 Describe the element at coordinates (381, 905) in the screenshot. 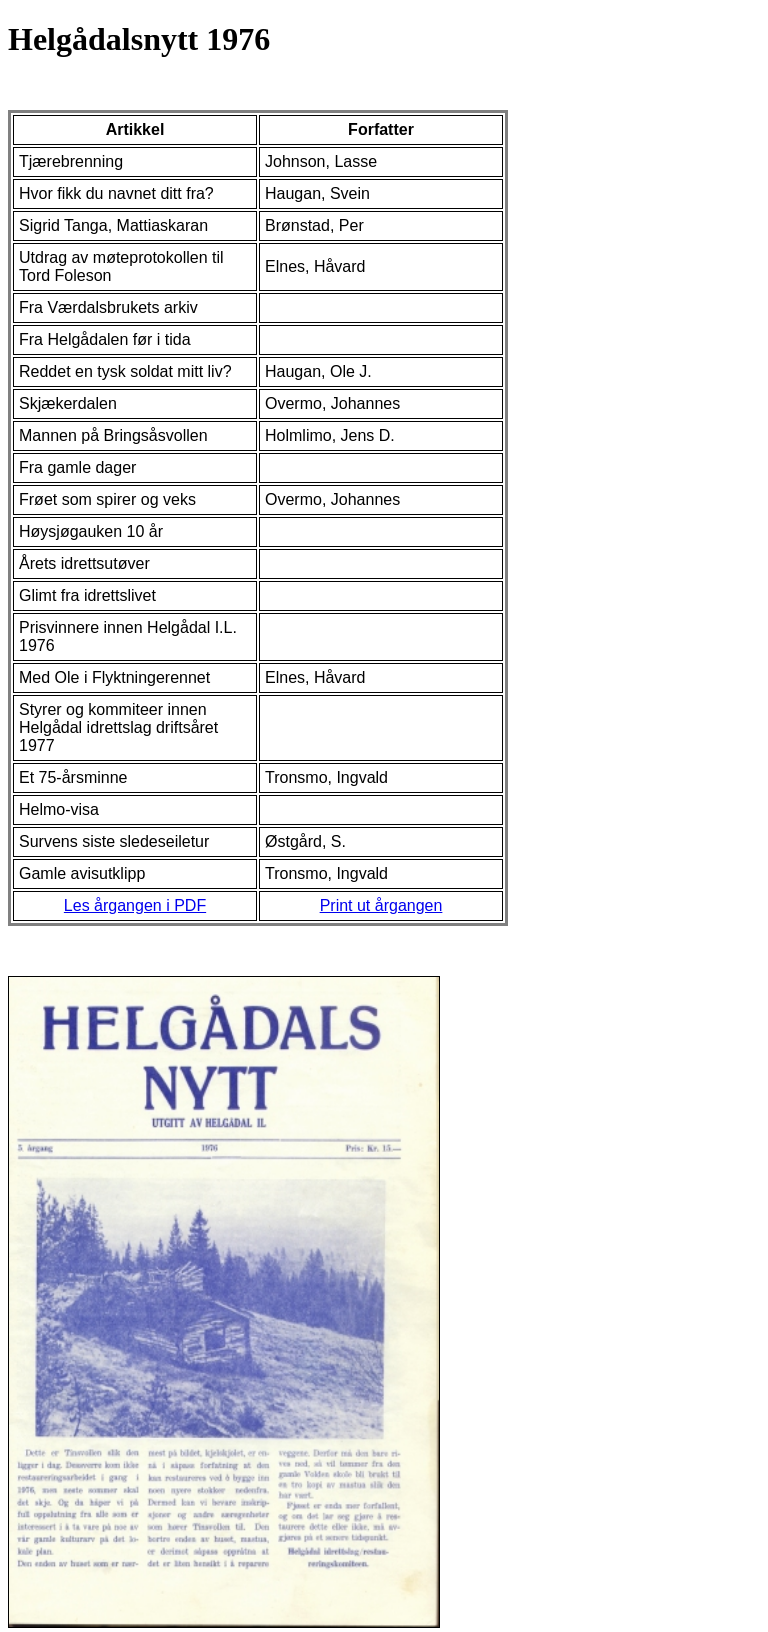

I see `Print ut årgangen` at that location.